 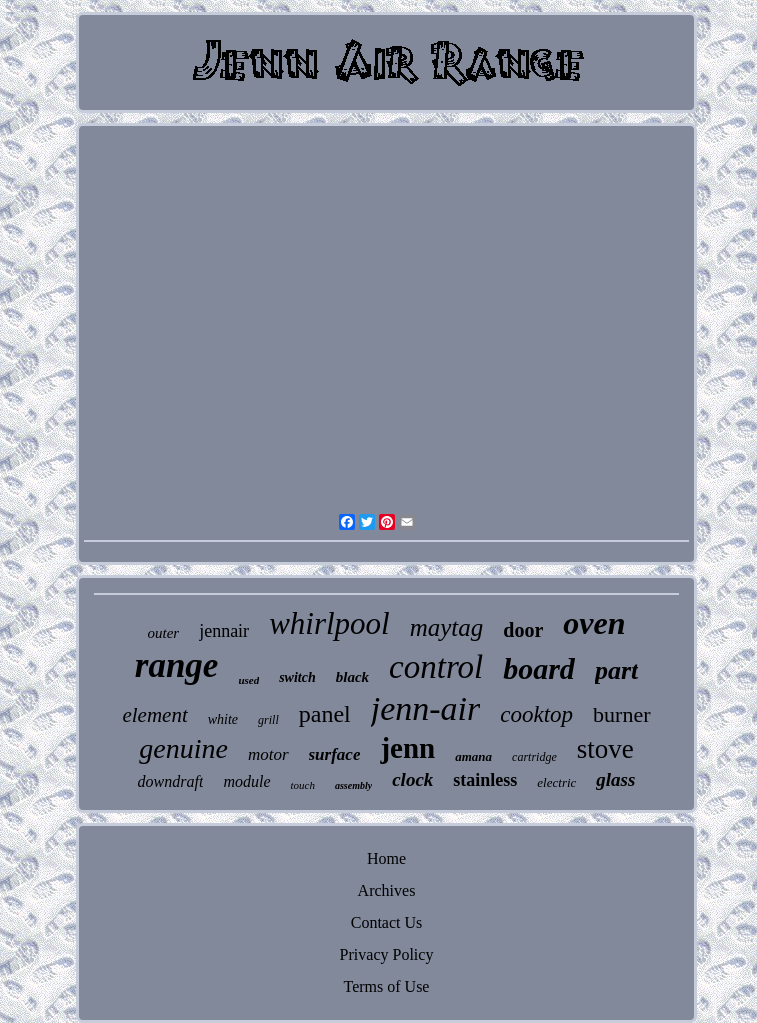 I want to click on motor, so click(x=268, y=754).